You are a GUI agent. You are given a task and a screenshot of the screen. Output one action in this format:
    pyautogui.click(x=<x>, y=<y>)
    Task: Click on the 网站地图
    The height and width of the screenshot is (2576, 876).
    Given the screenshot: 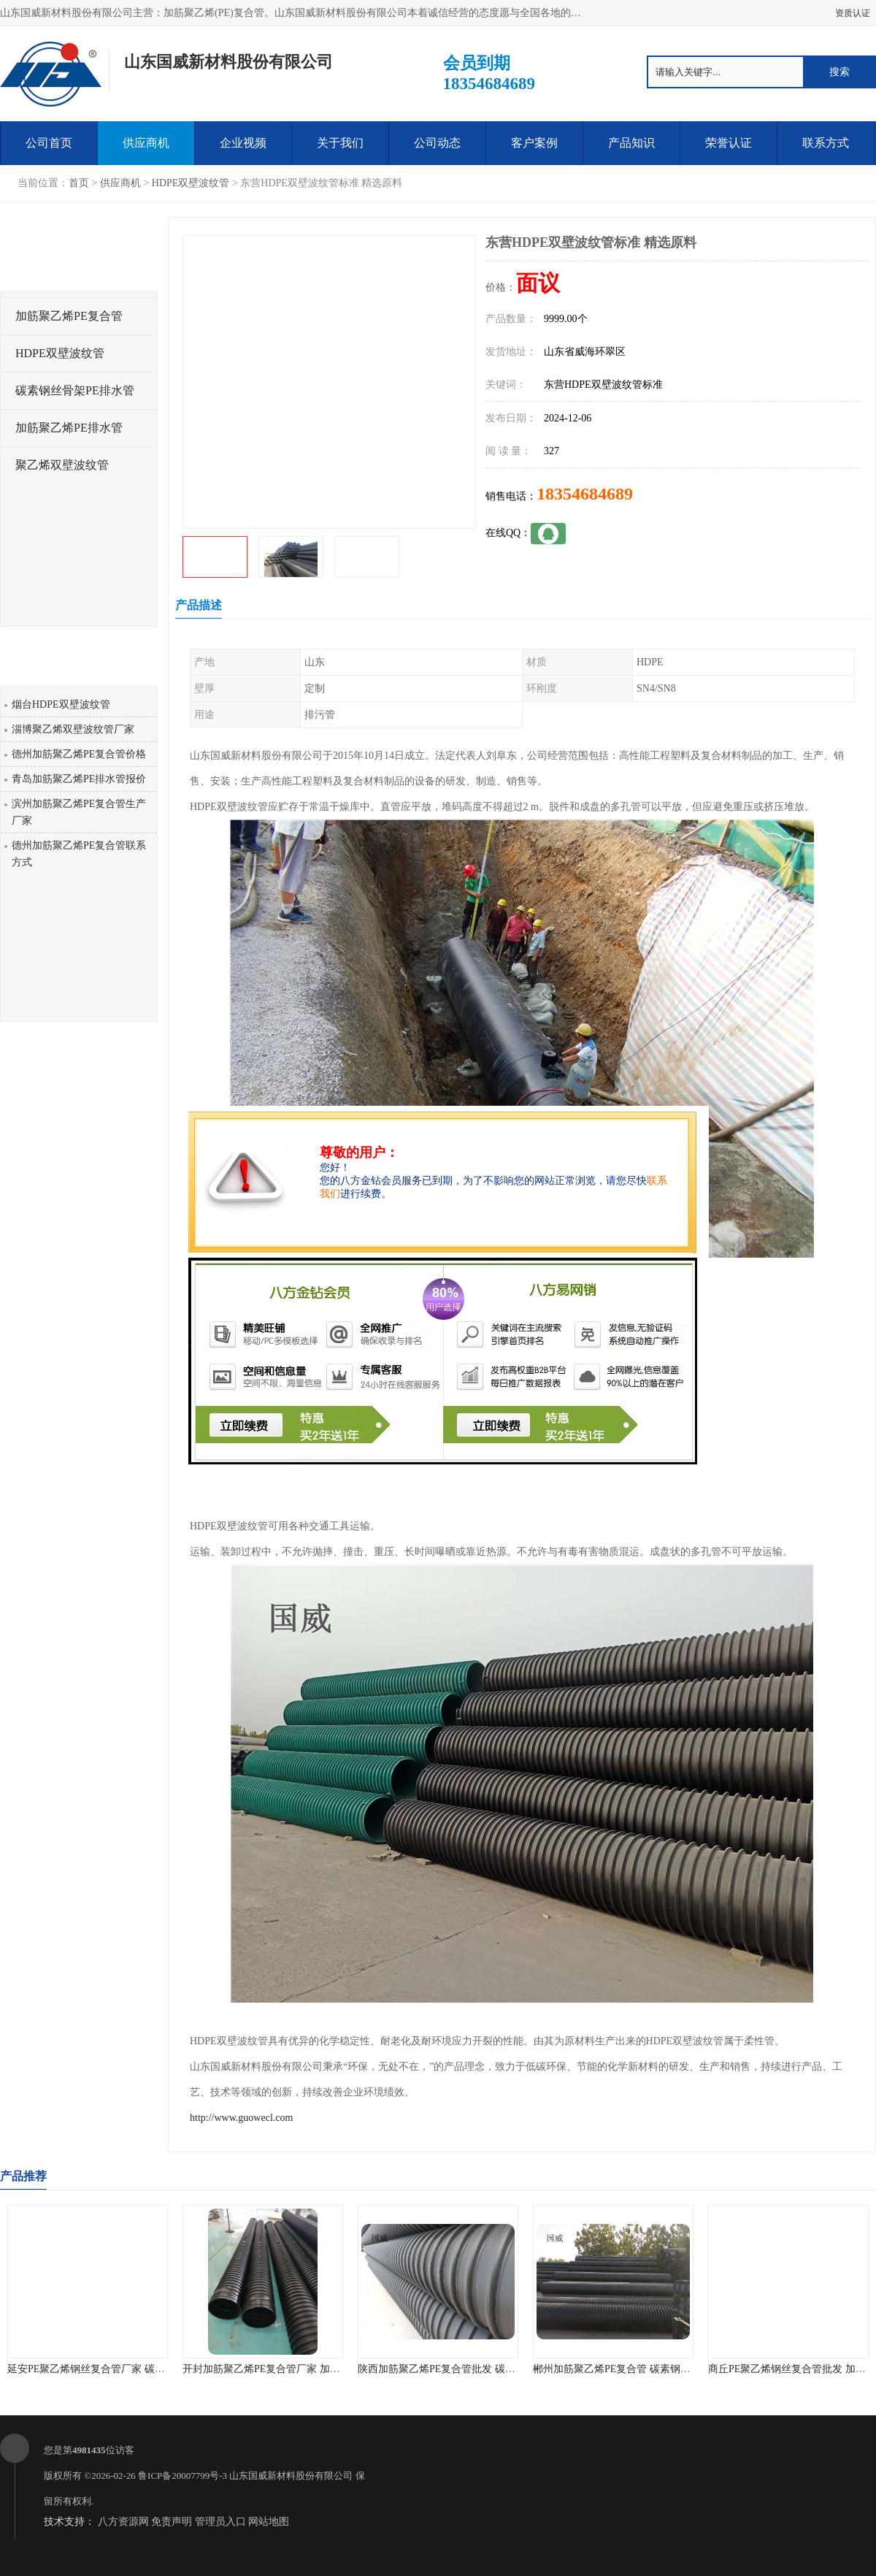 What is the action you would take?
    pyautogui.click(x=268, y=2521)
    